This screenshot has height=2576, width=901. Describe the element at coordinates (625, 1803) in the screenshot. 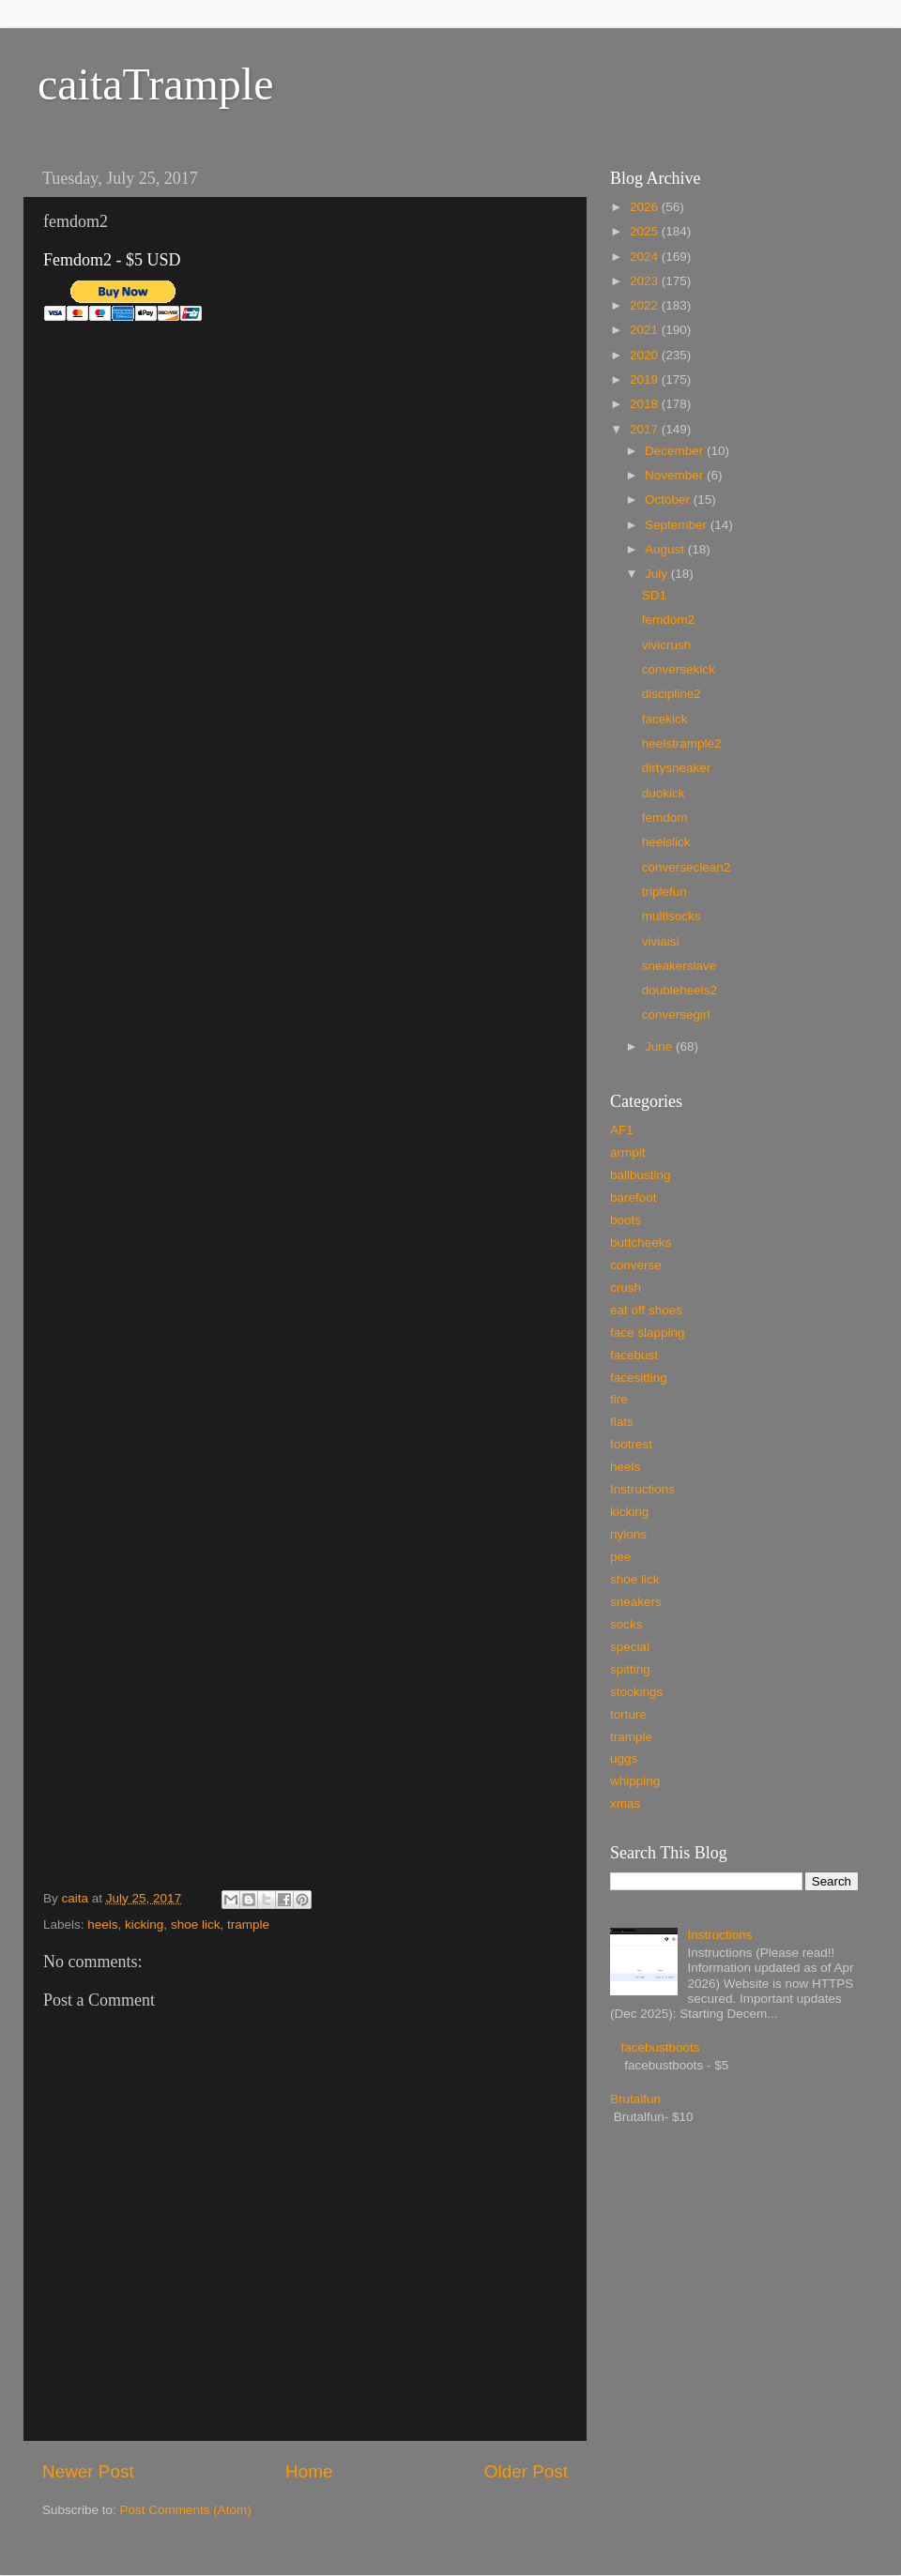

I see `xmas` at that location.